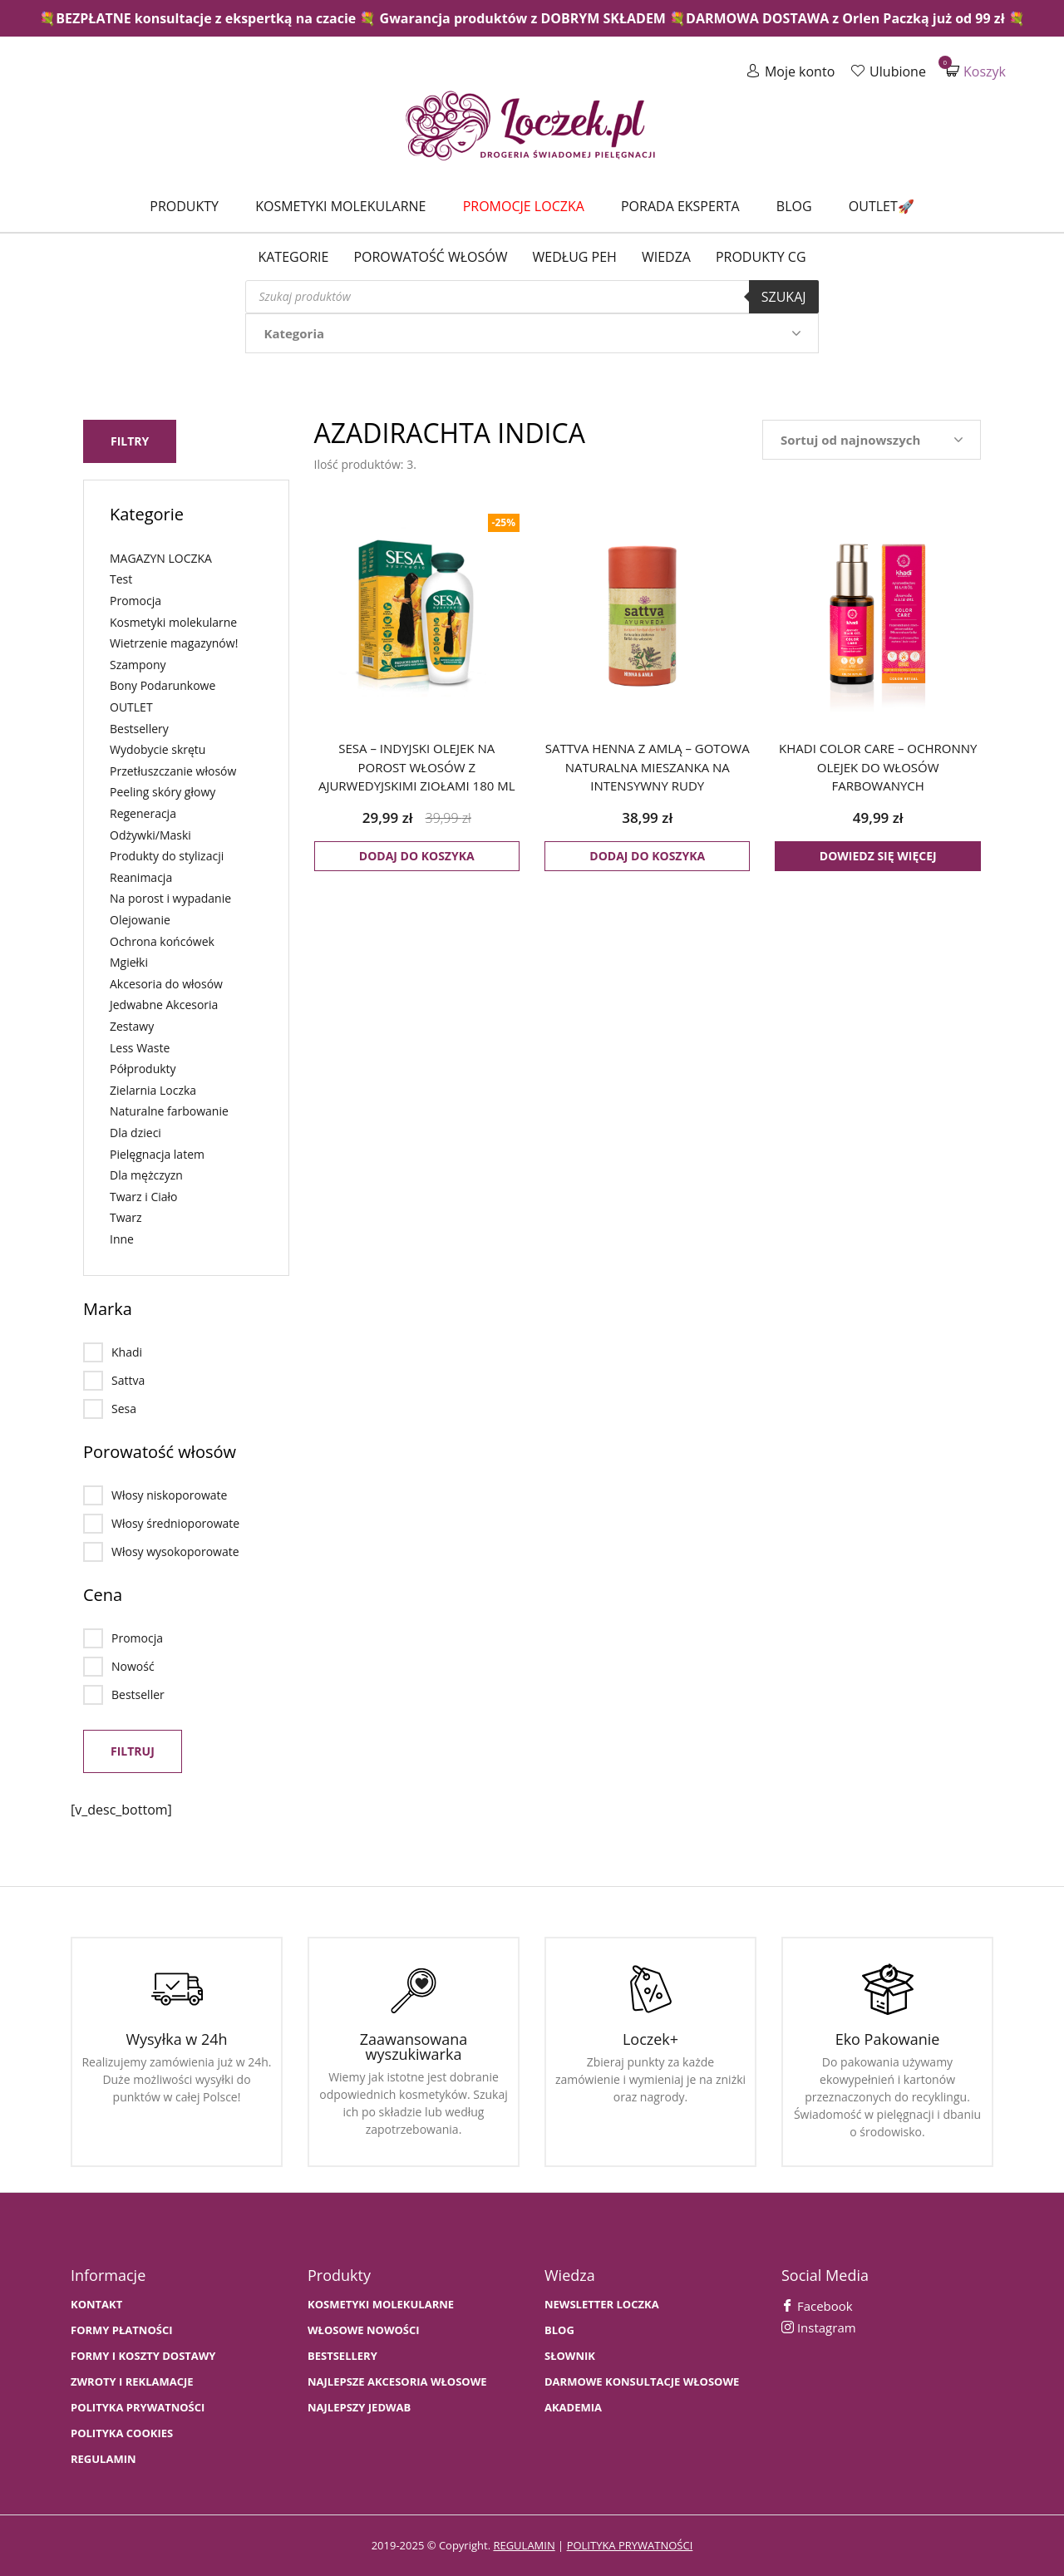 This screenshot has height=2576, width=1064. Describe the element at coordinates (167, 856) in the screenshot. I see `Produkty do stylizacji` at that location.